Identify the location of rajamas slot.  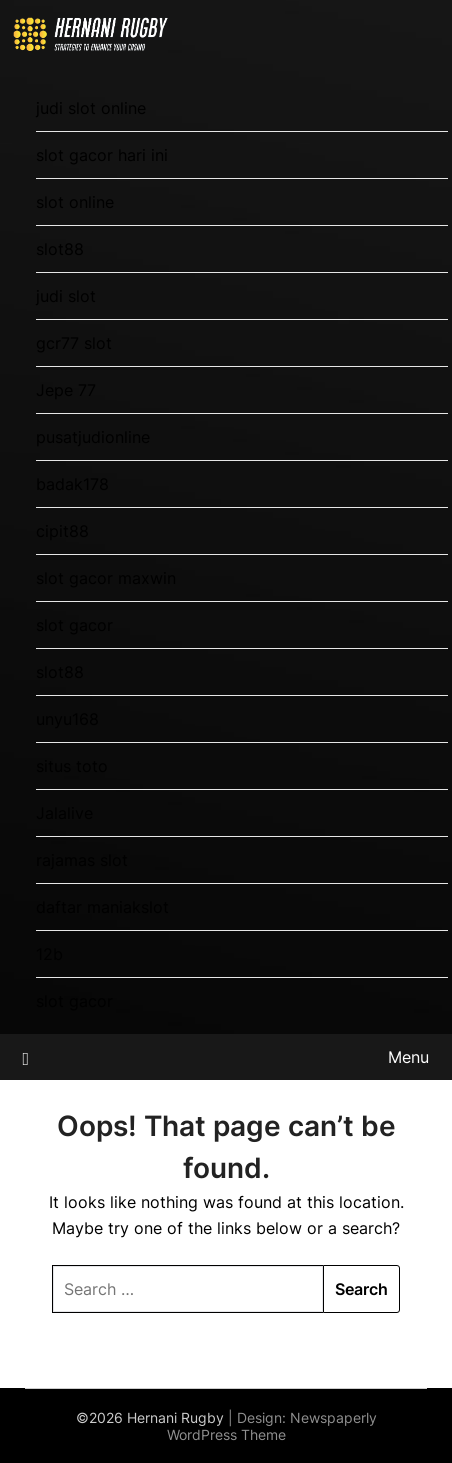
(82, 860).